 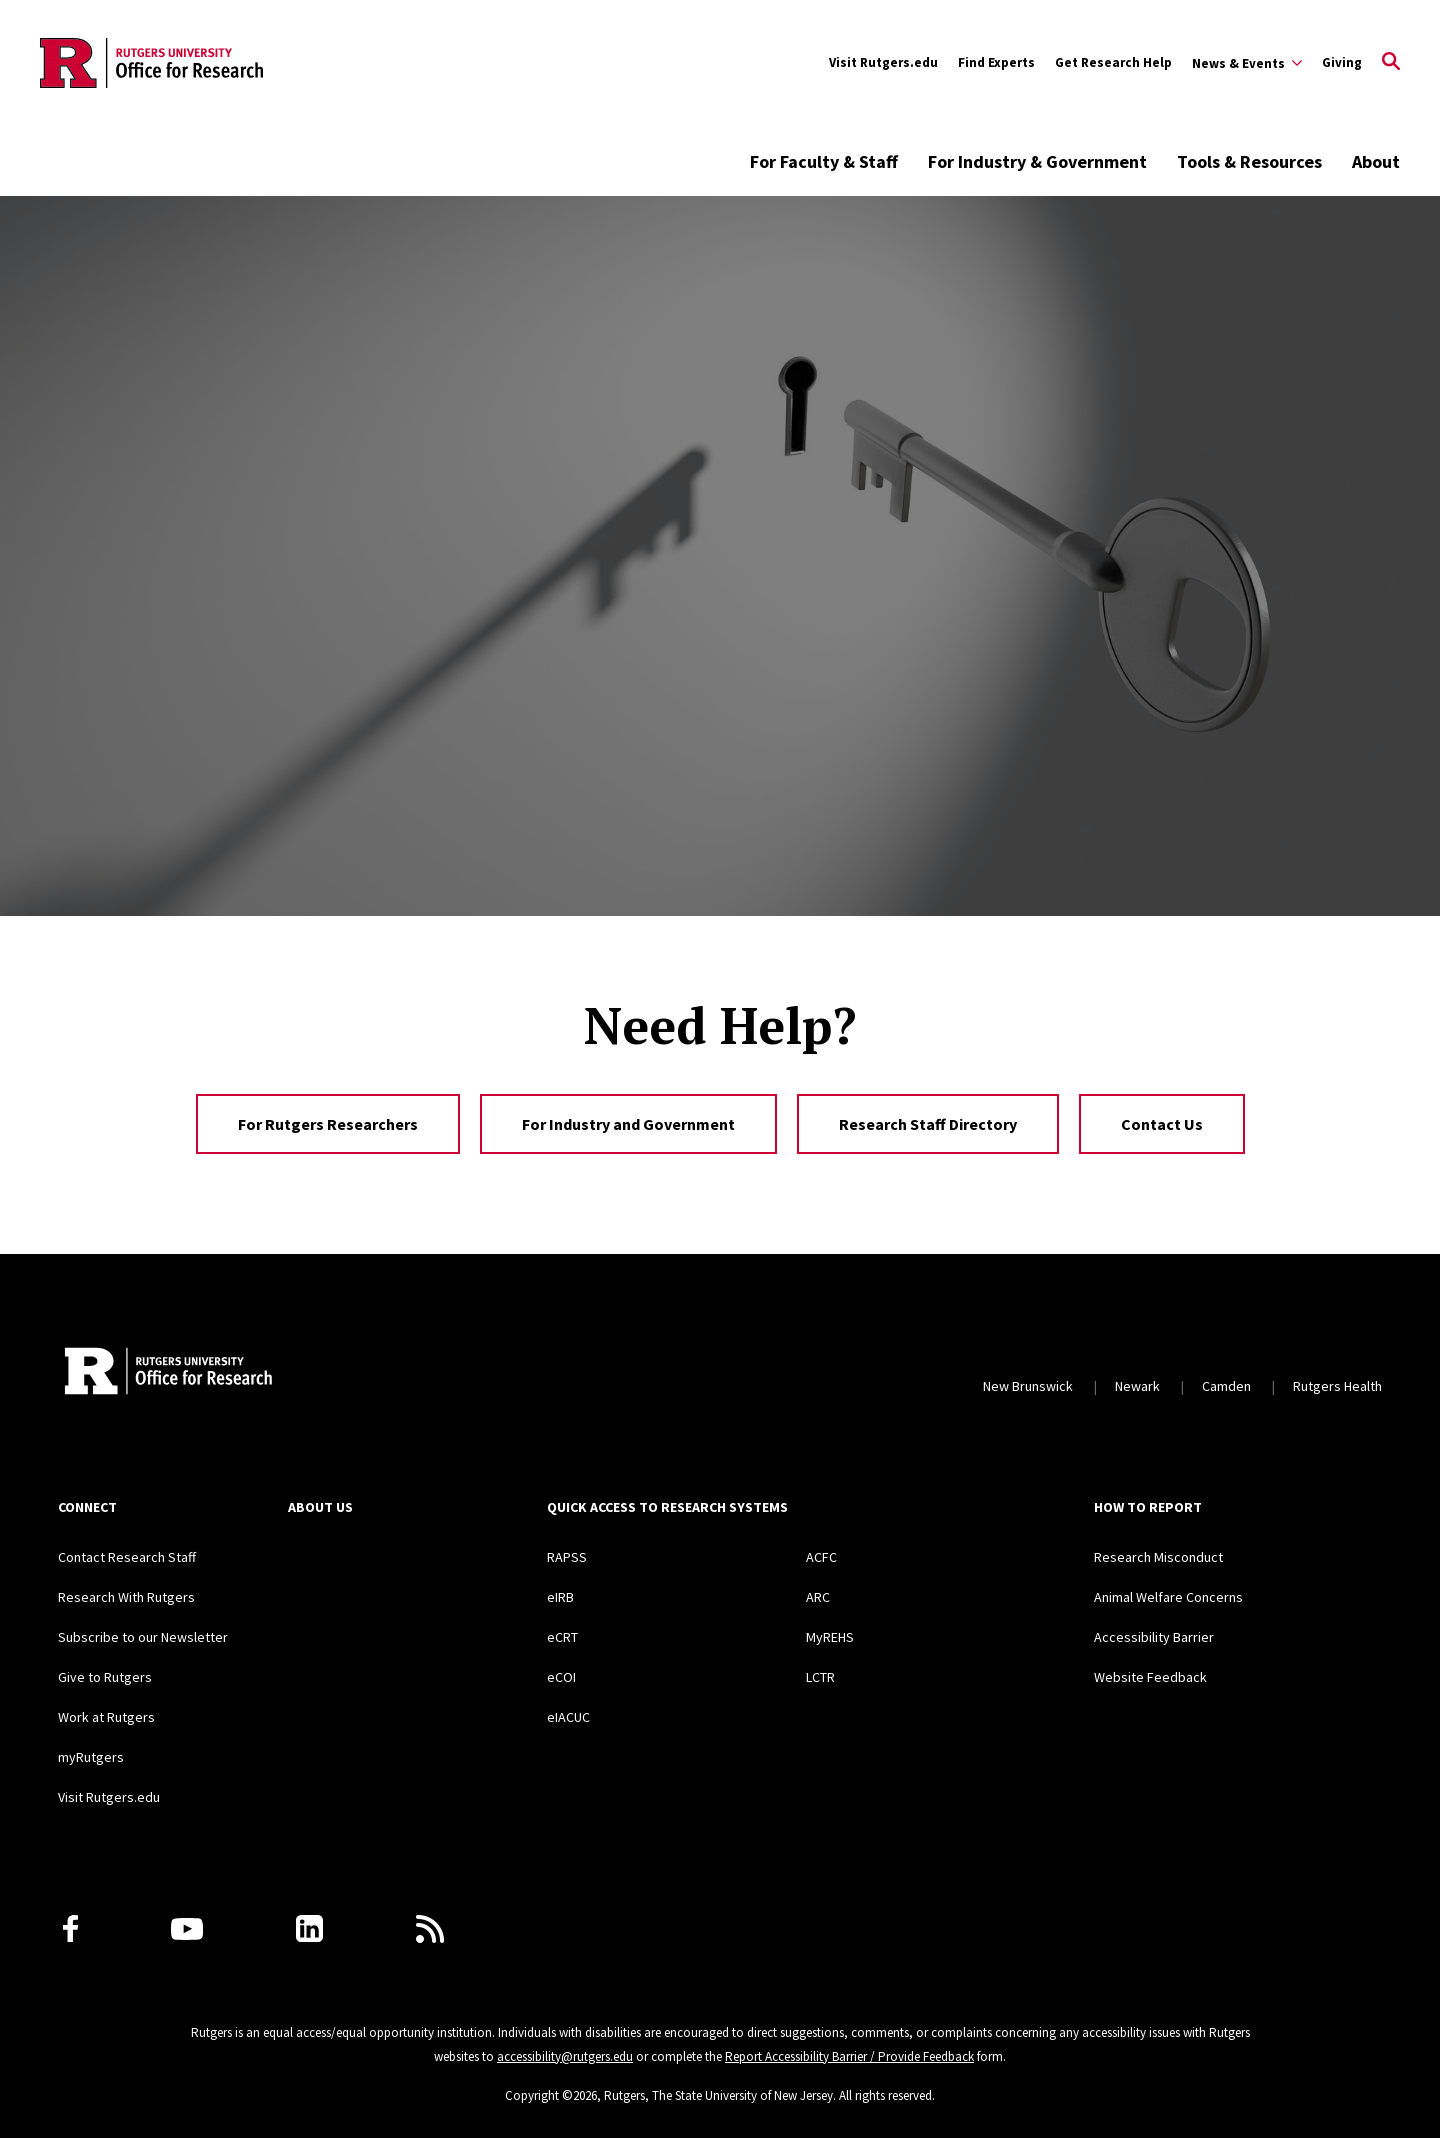 What do you see at coordinates (628, 1124) in the screenshot?
I see `For Industry and Government` at bounding box center [628, 1124].